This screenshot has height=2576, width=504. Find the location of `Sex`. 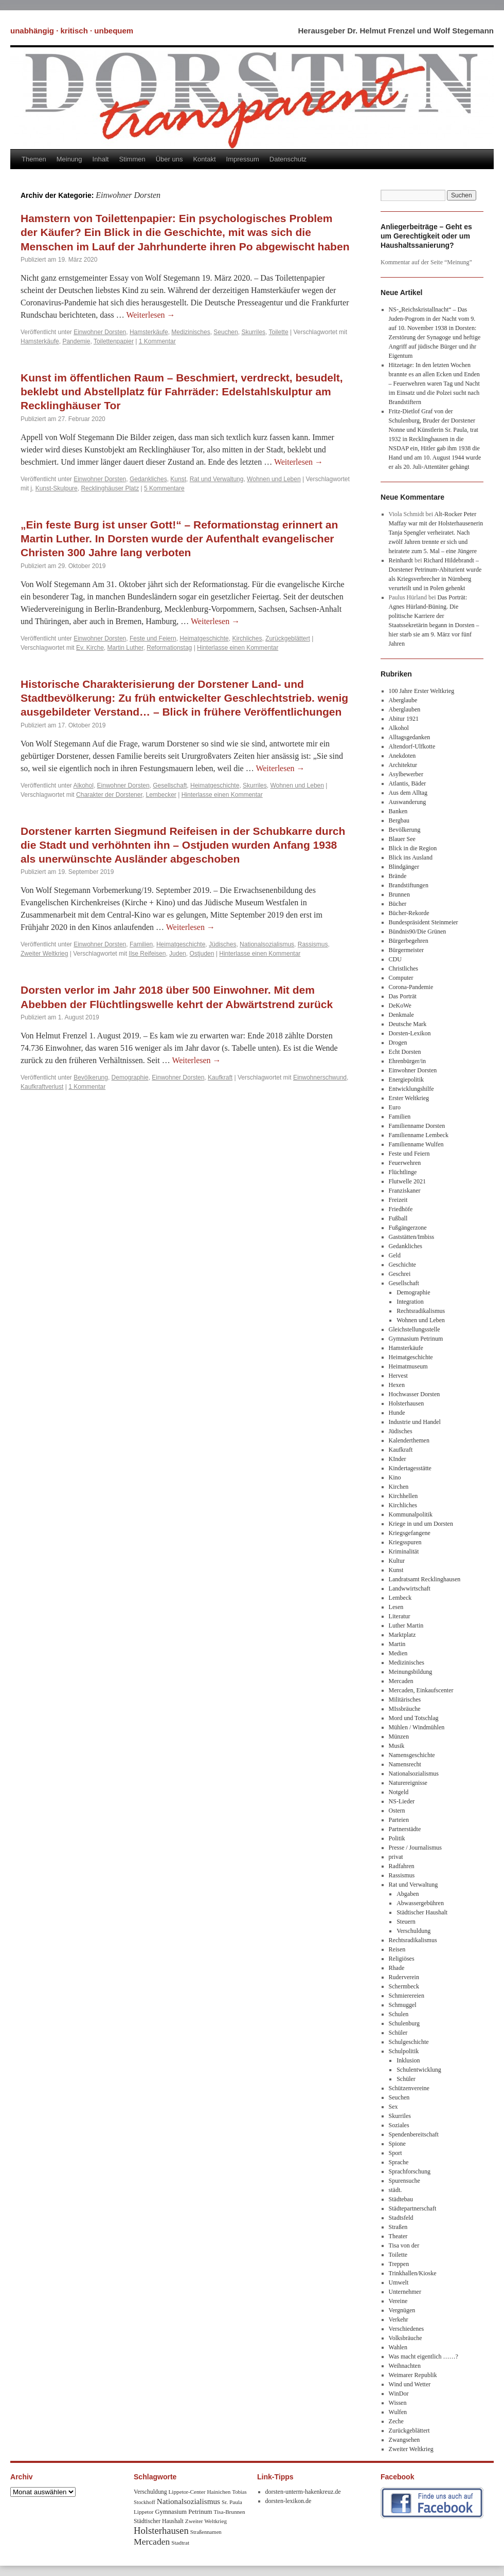

Sex is located at coordinates (393, 2106).